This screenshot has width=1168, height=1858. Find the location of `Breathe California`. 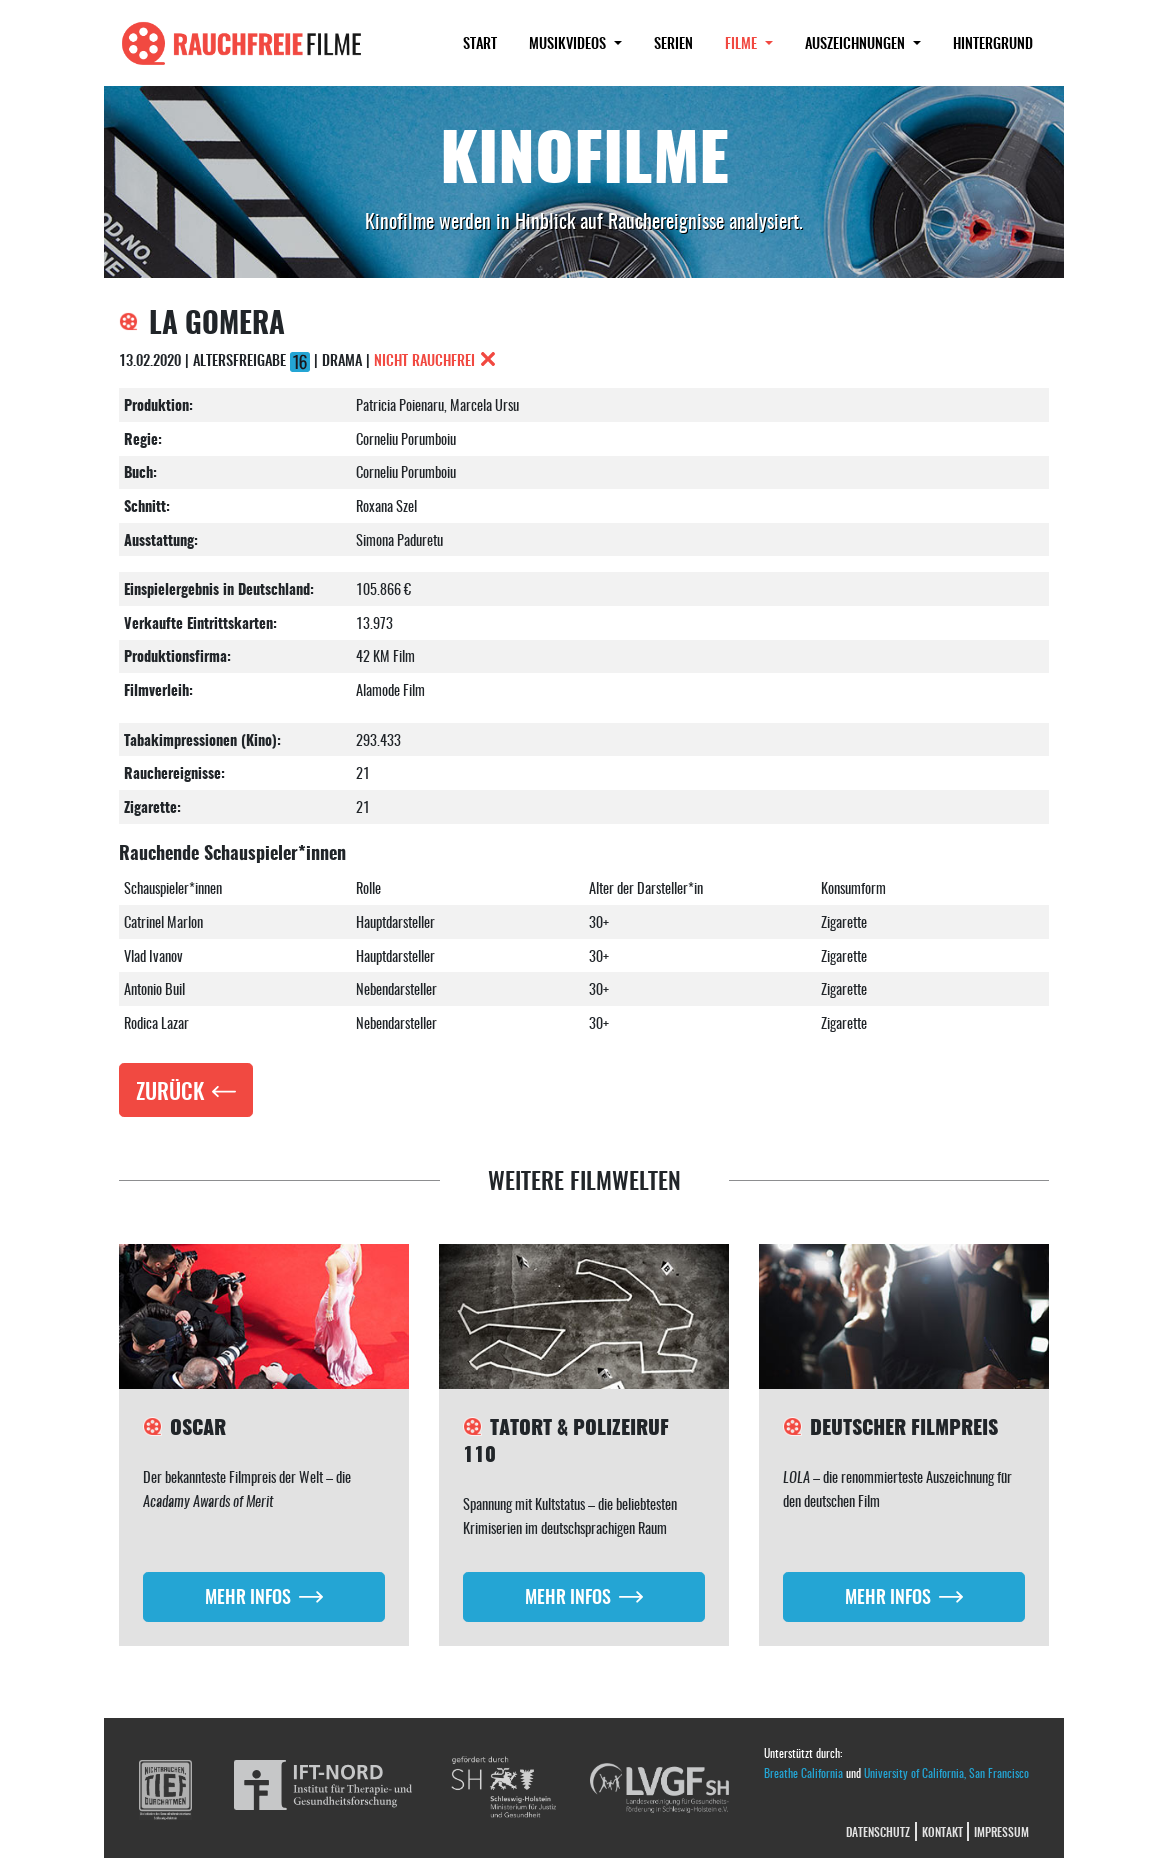

Breathe California is located at coordinates (803, 1772).